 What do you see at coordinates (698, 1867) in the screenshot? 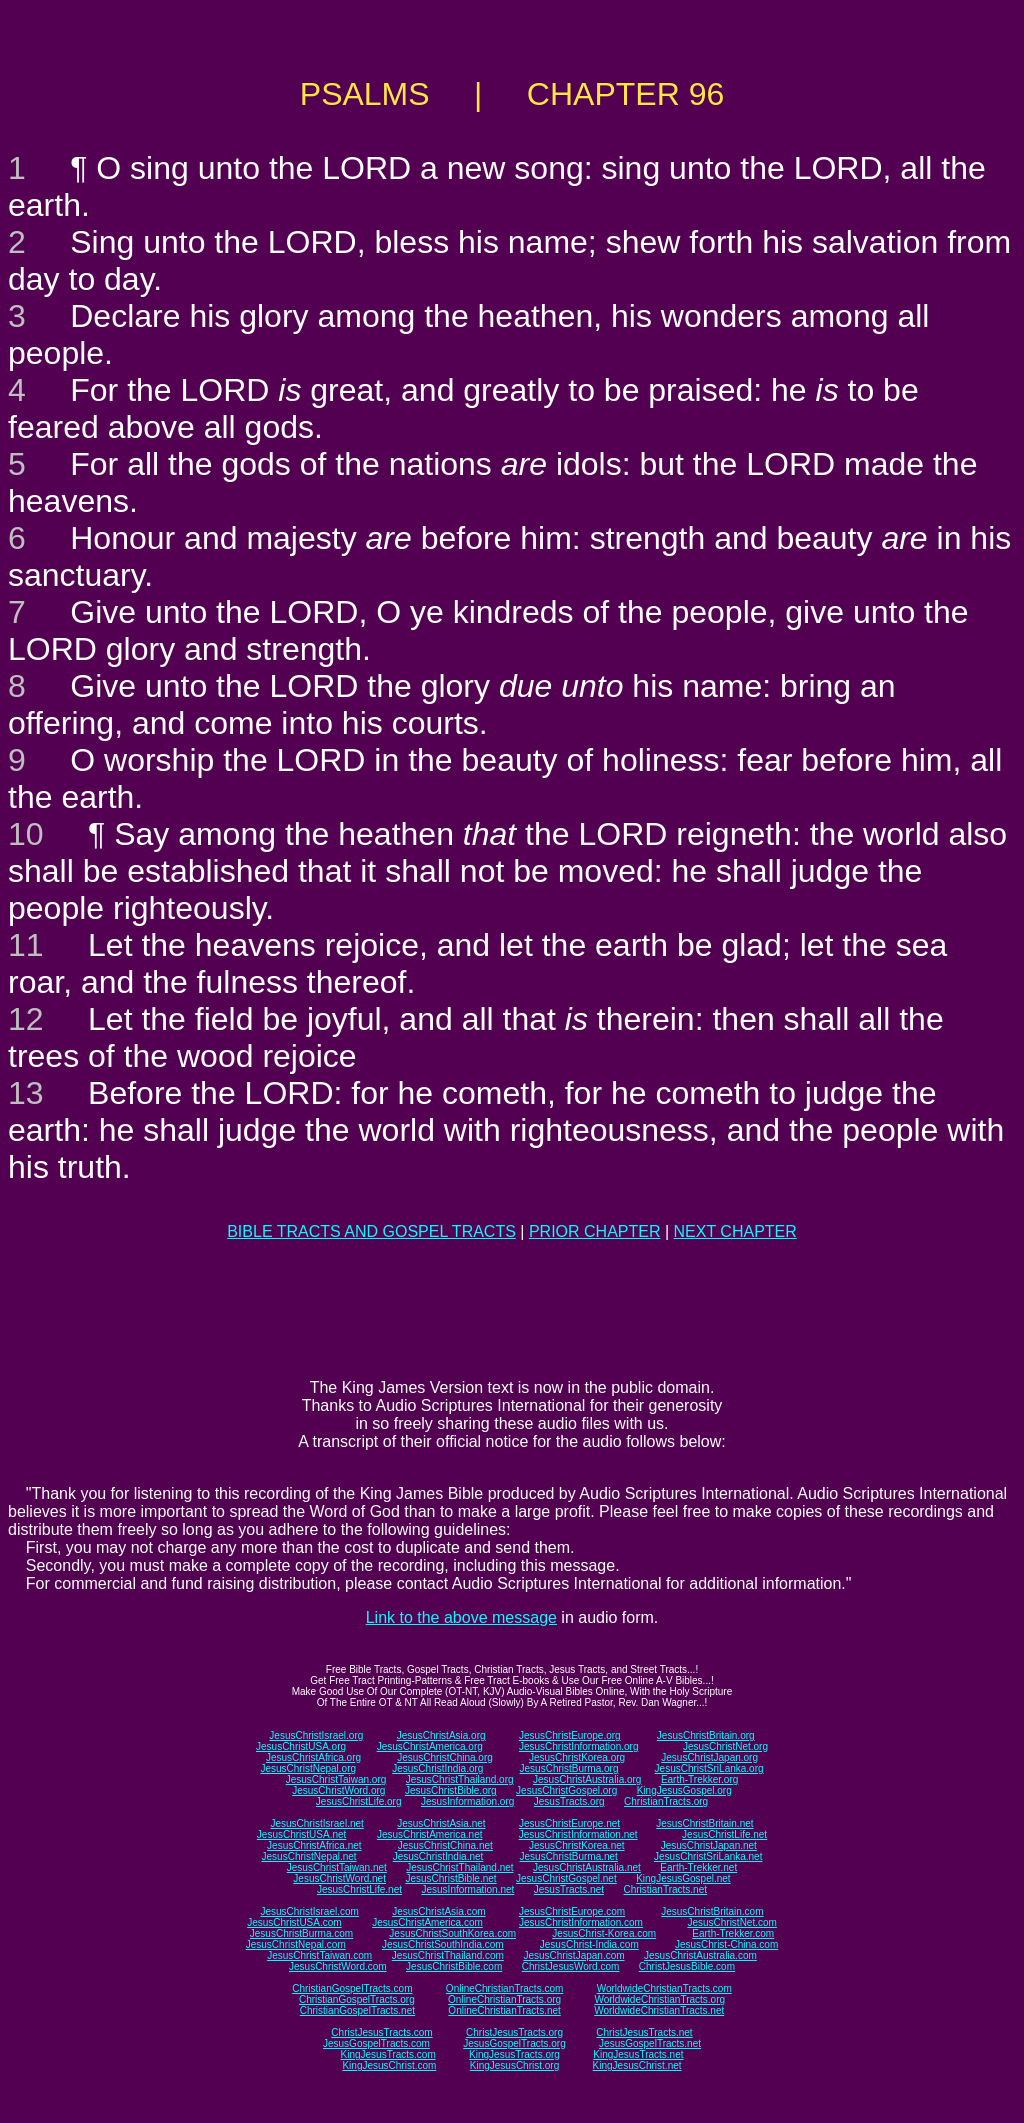
I see `Earth-Trekker.net` at bounding box center [698, 1867].